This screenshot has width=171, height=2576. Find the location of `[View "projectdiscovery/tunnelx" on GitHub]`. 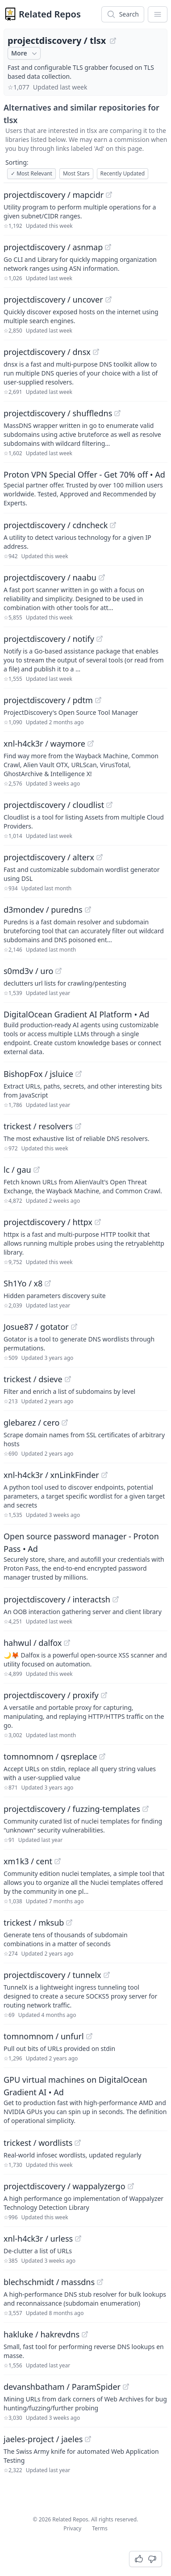

[View "projectdiscovery/tunnelx" on GitHub] is located at coordinates (106, 1974).